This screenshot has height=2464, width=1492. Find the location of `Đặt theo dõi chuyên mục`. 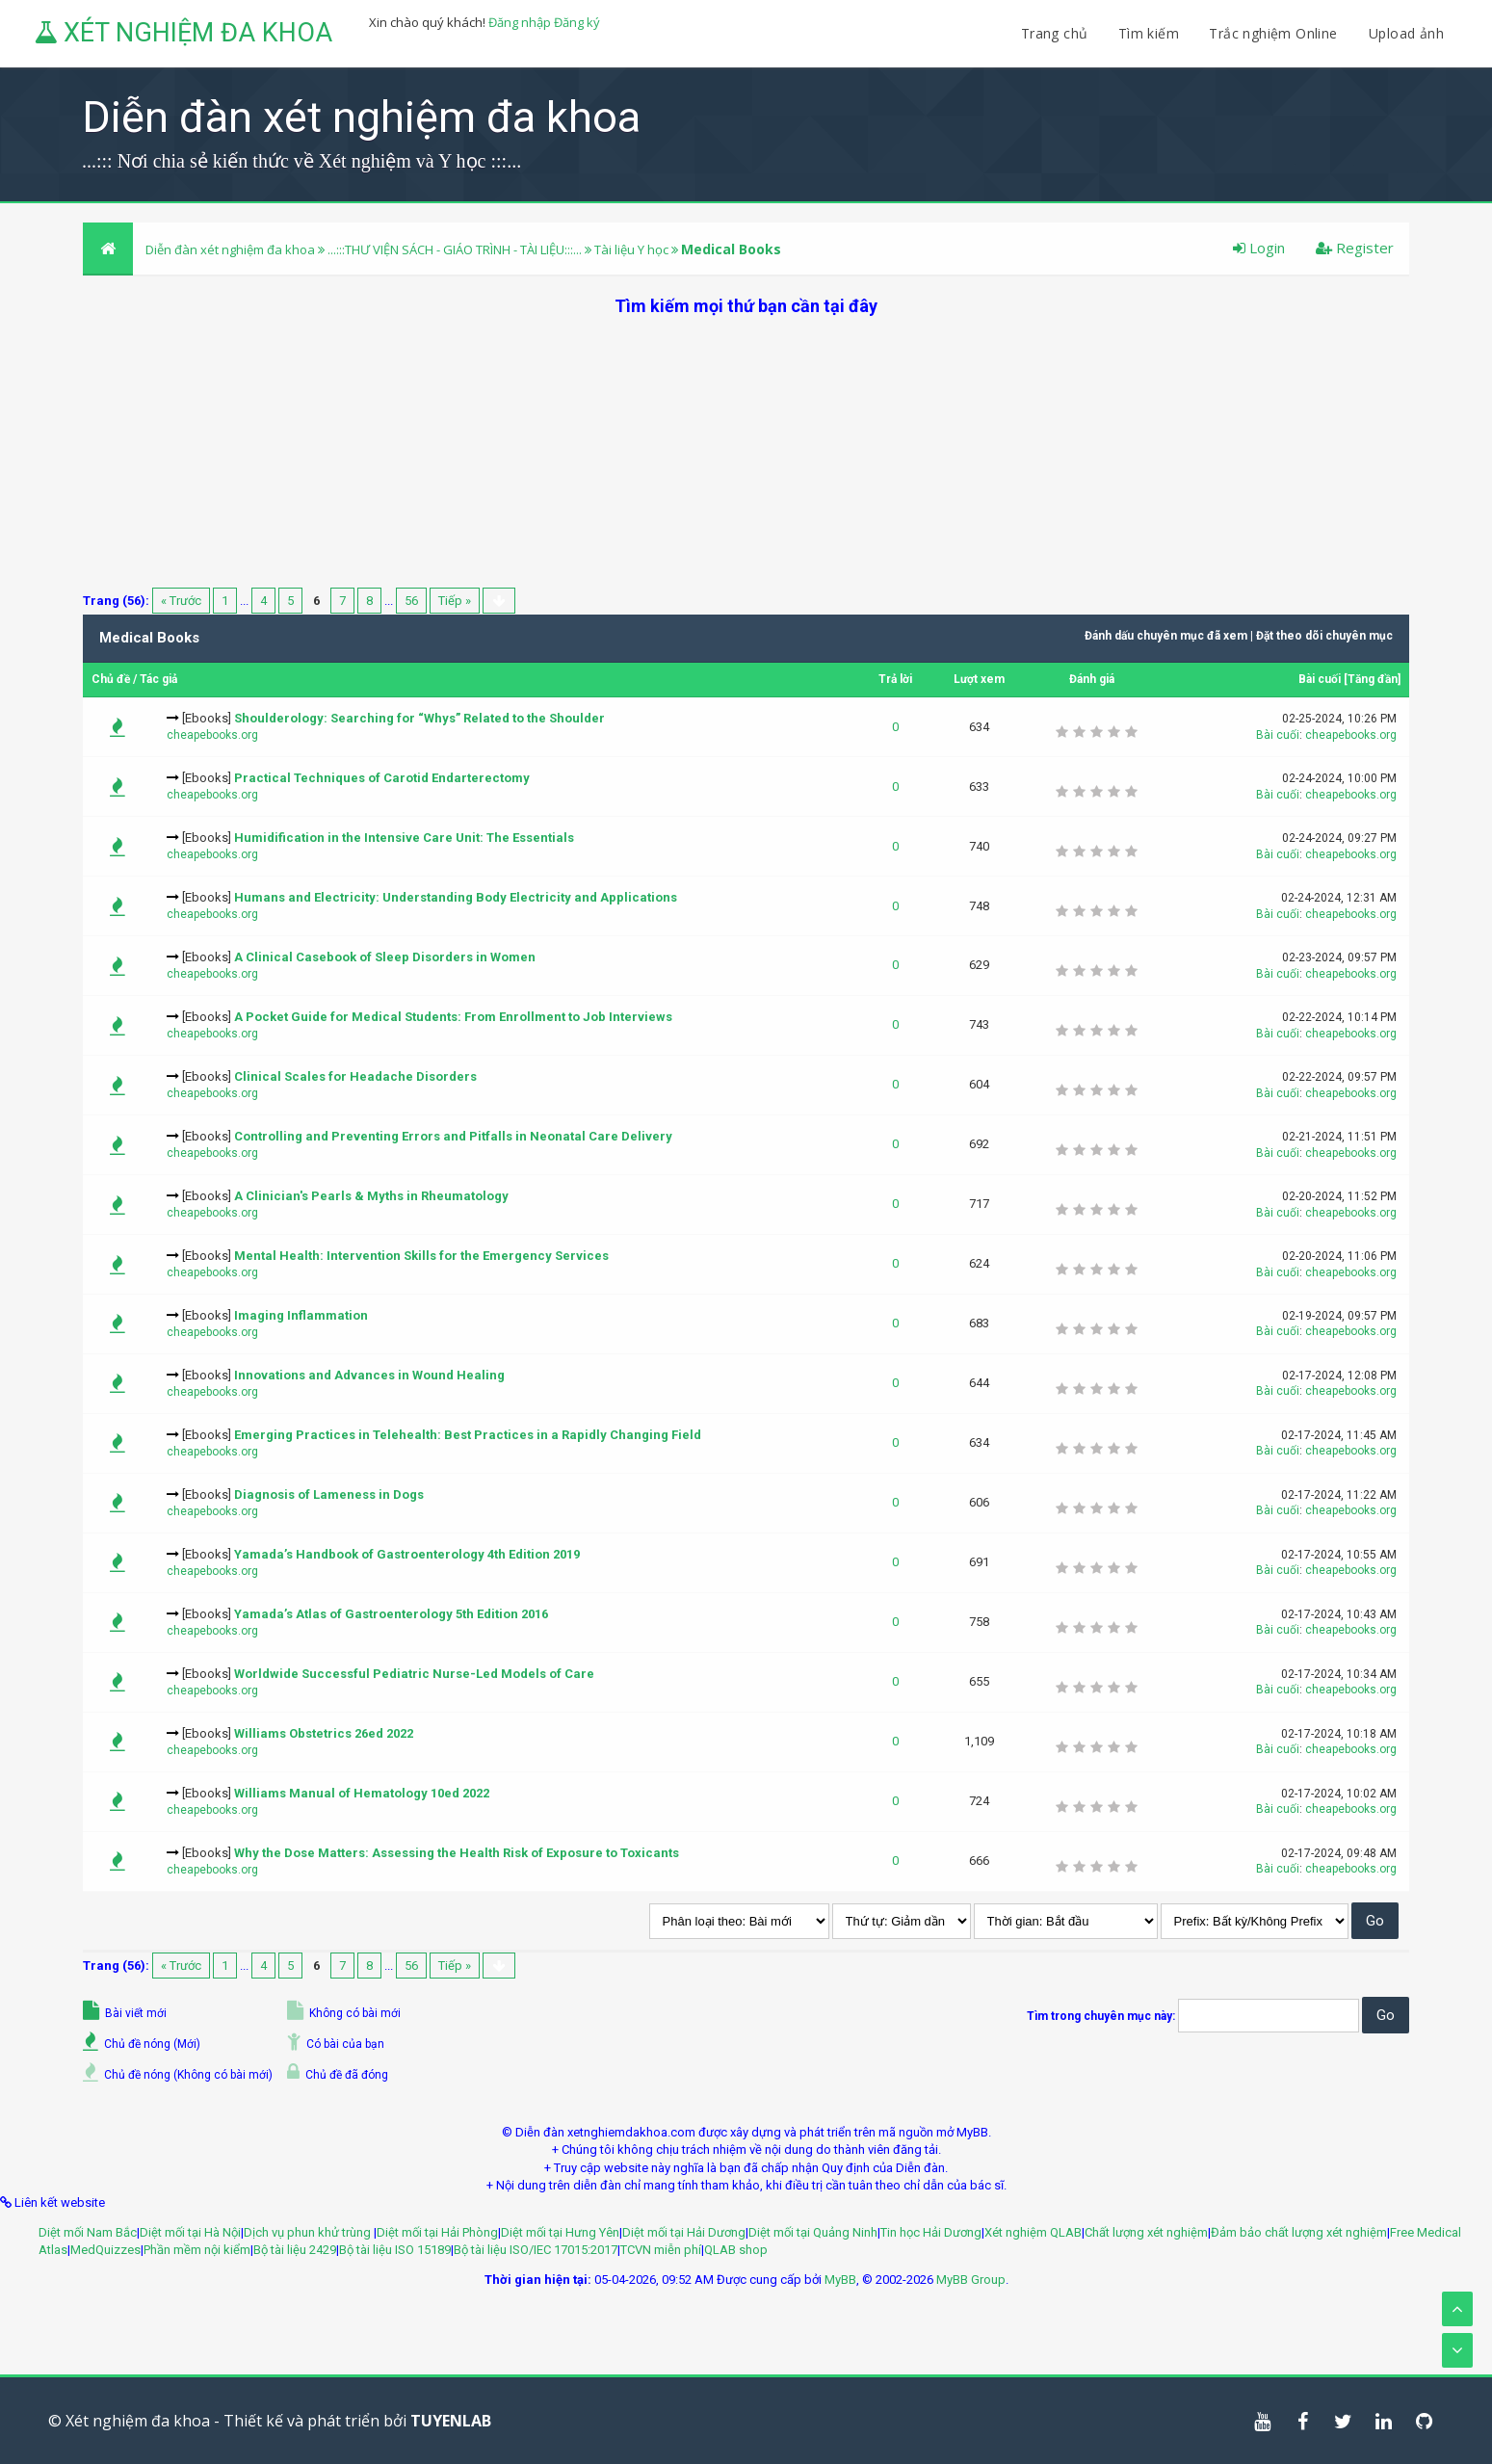

Đặt theo dõi chuyên mục is located at coordinates (1324, 635).